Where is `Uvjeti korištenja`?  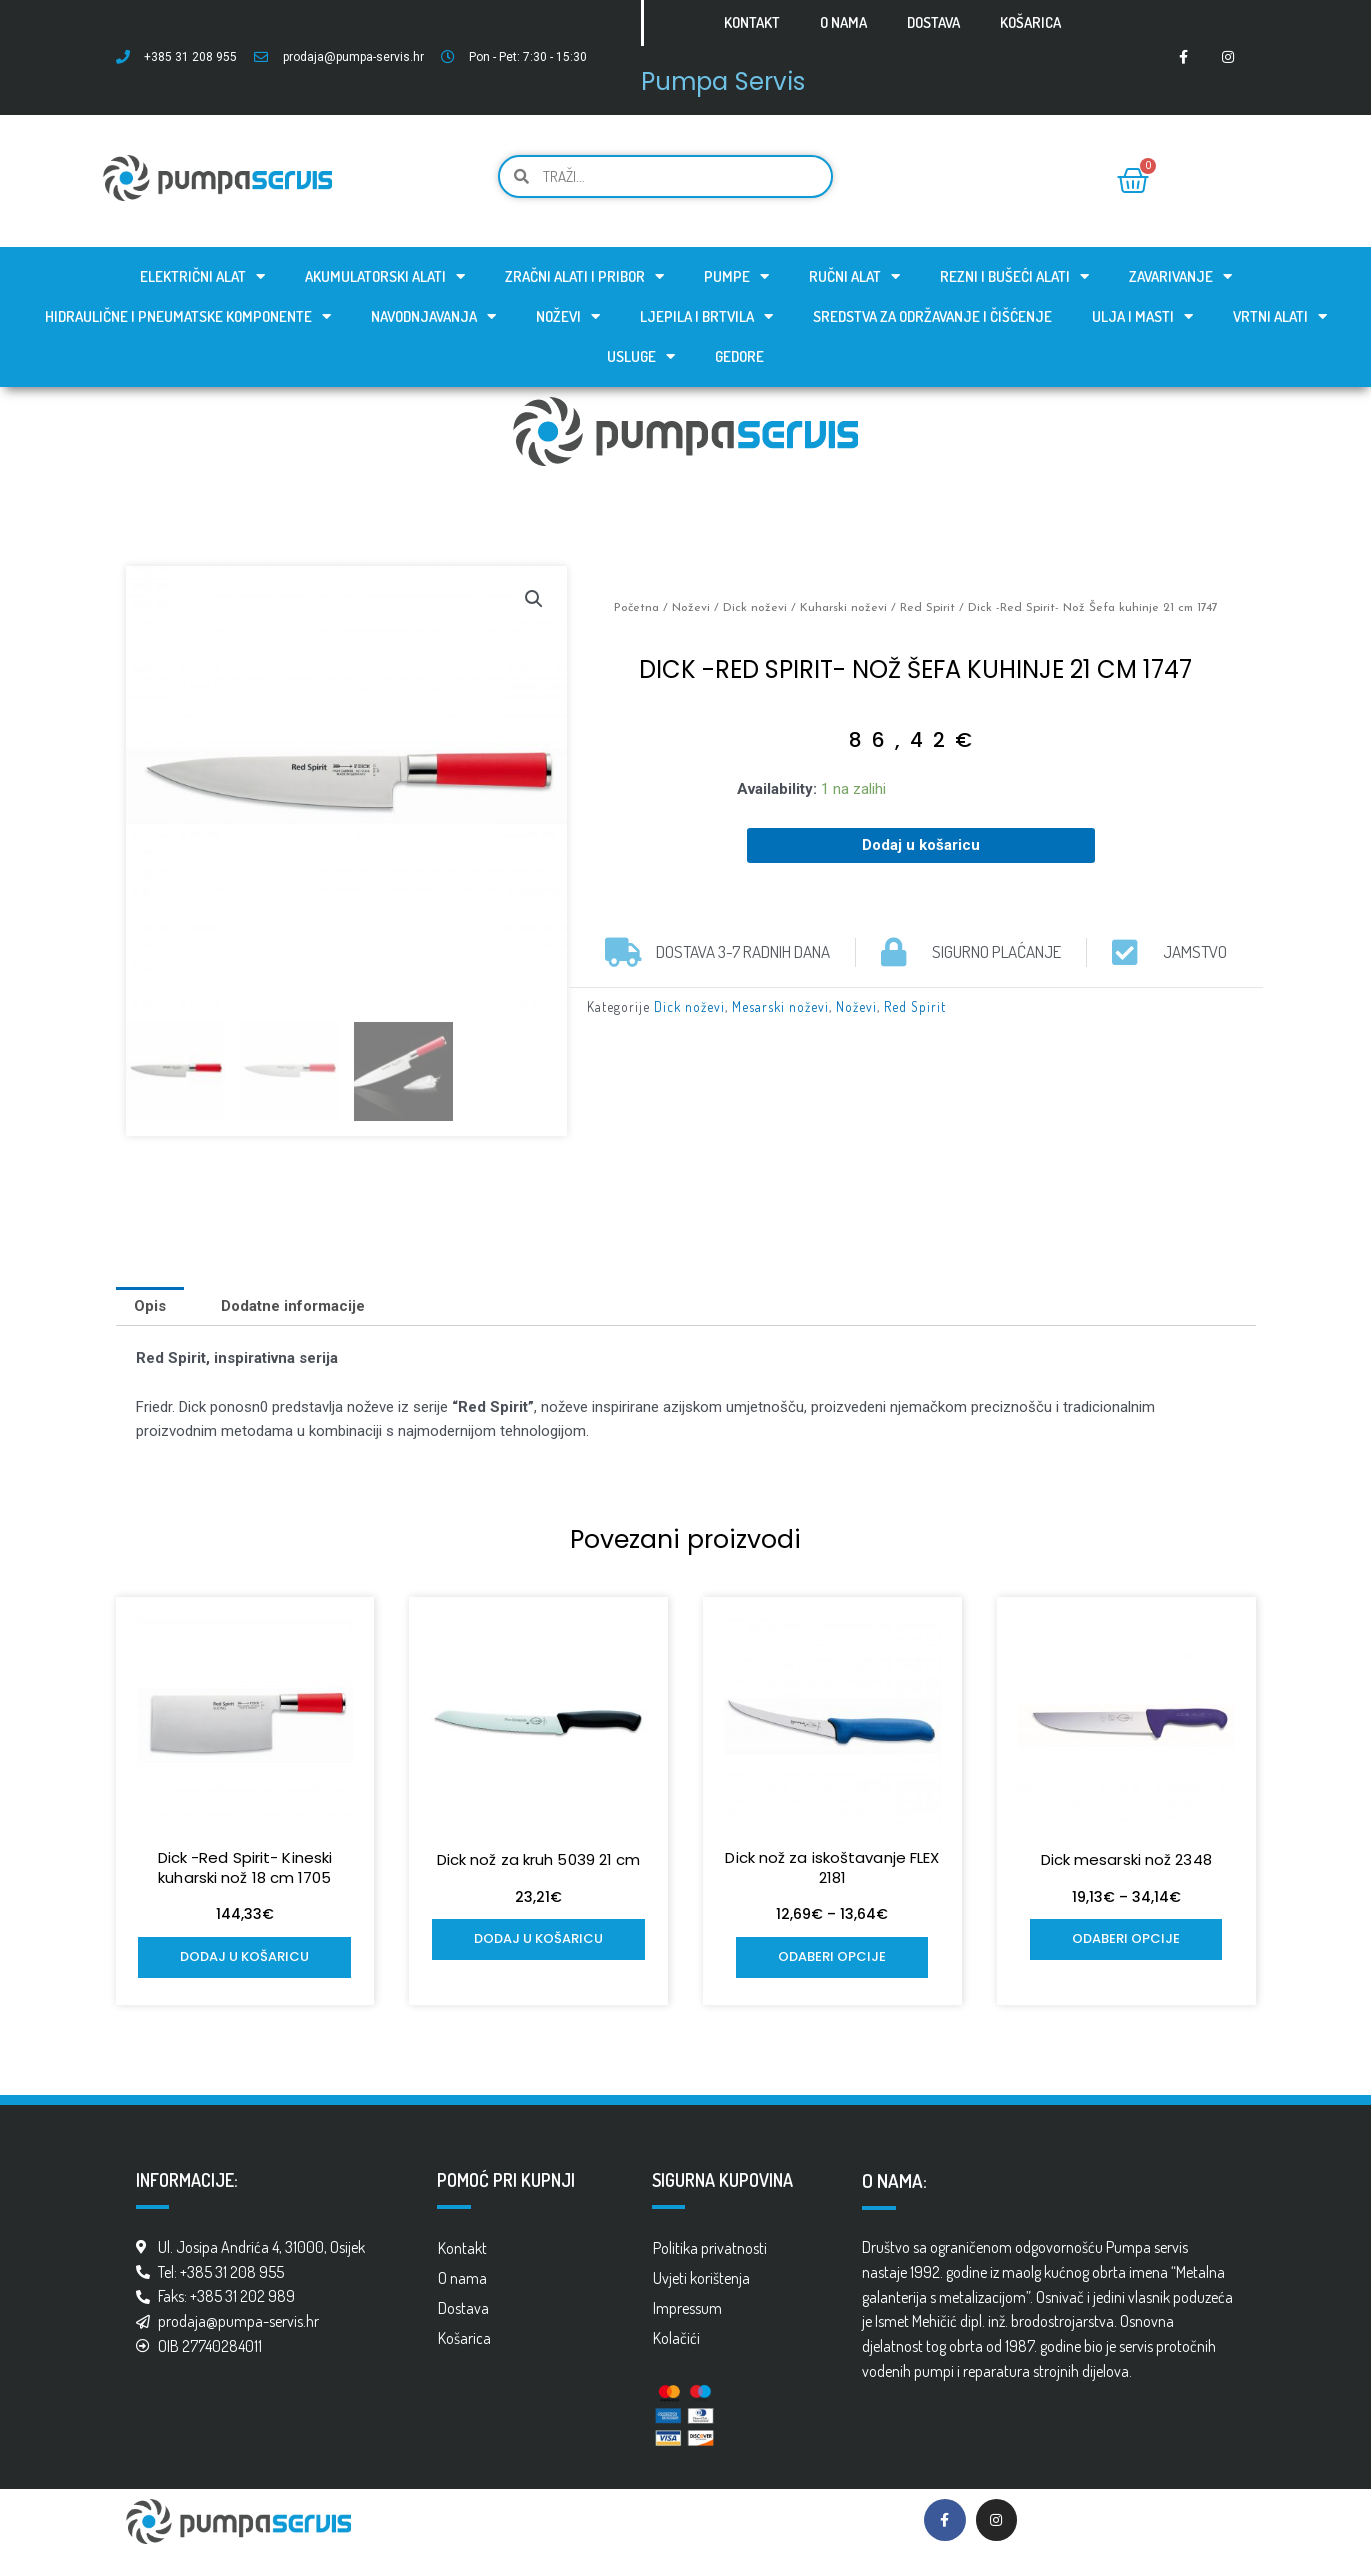 Uvjeti korištenja is located at coordinates (701, 2278).